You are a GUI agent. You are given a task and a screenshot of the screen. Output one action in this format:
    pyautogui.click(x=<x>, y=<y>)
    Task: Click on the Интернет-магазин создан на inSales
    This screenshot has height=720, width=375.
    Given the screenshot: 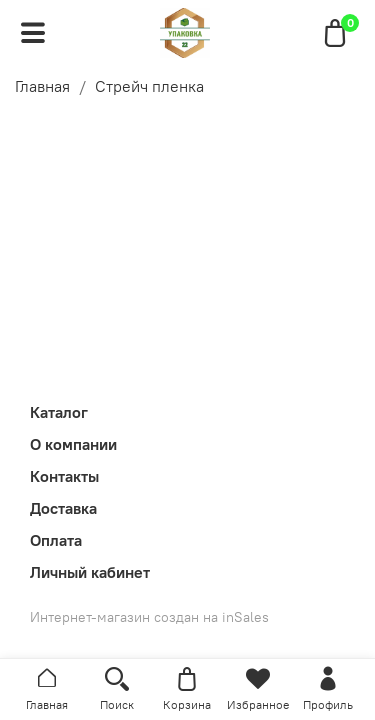 What is the action you would take?
    pyautogui.click(x=149, y=617)
    